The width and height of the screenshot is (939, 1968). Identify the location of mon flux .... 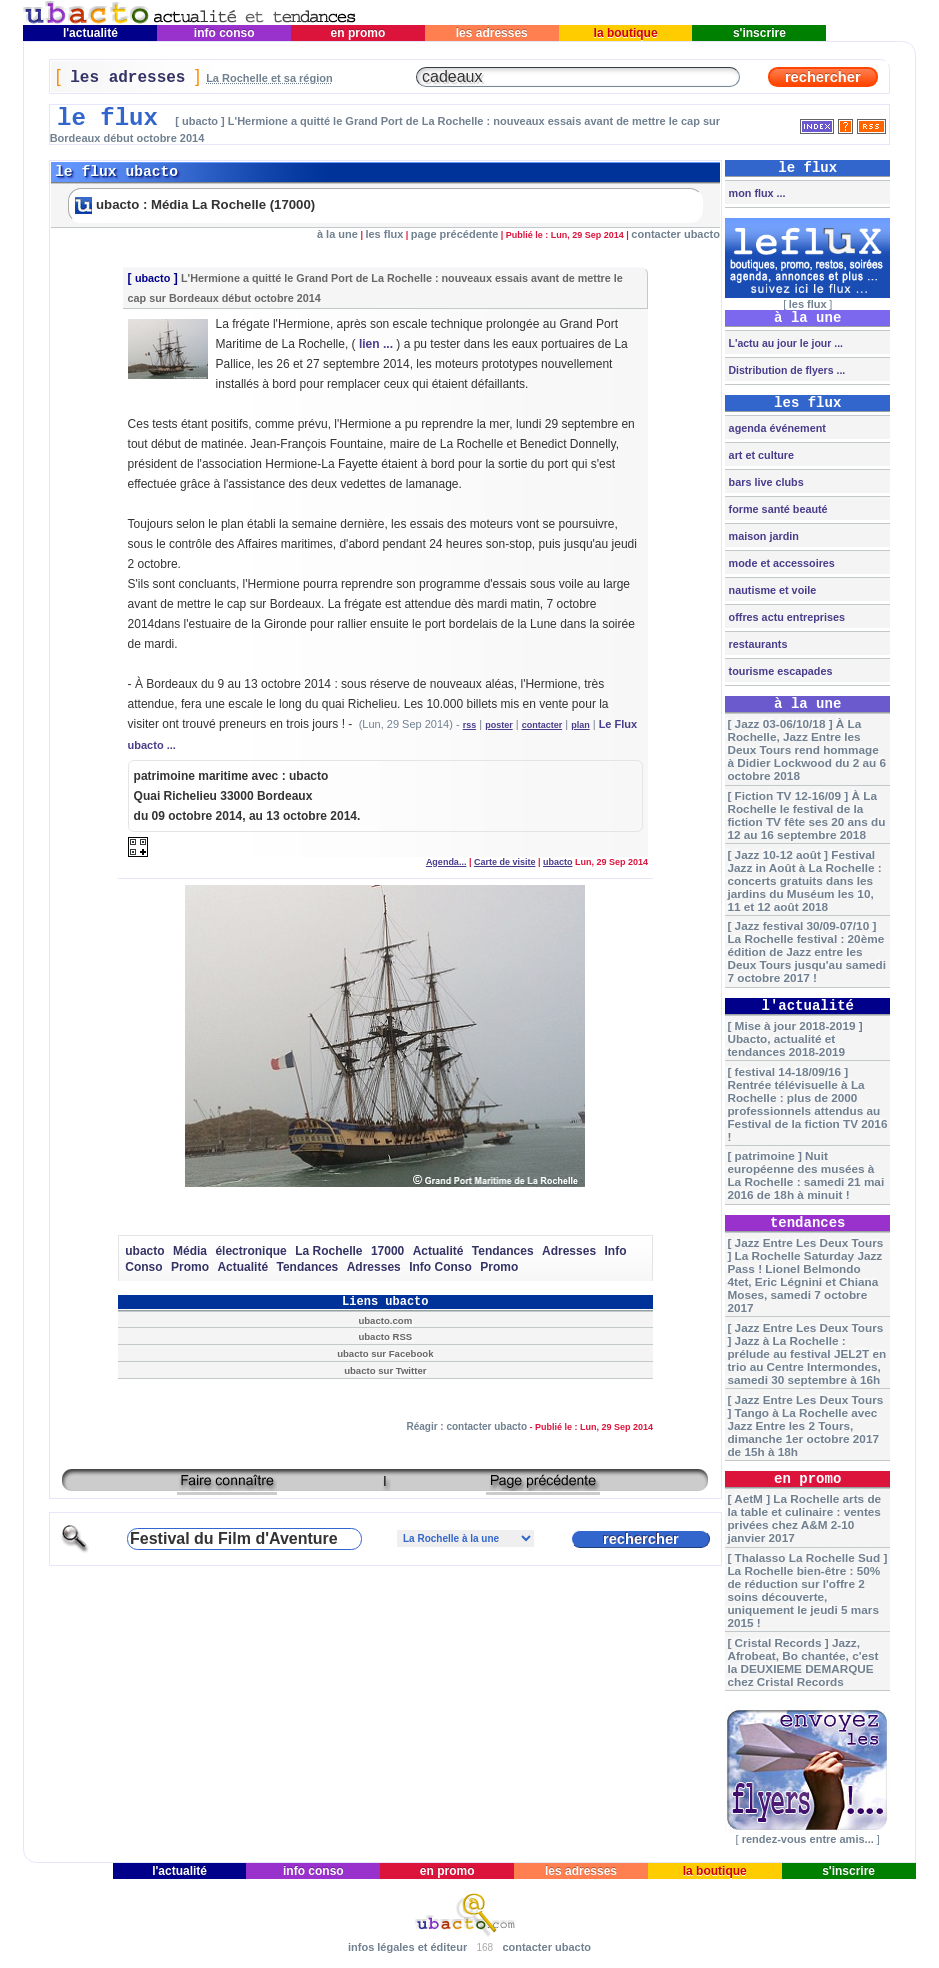
(756, 193).